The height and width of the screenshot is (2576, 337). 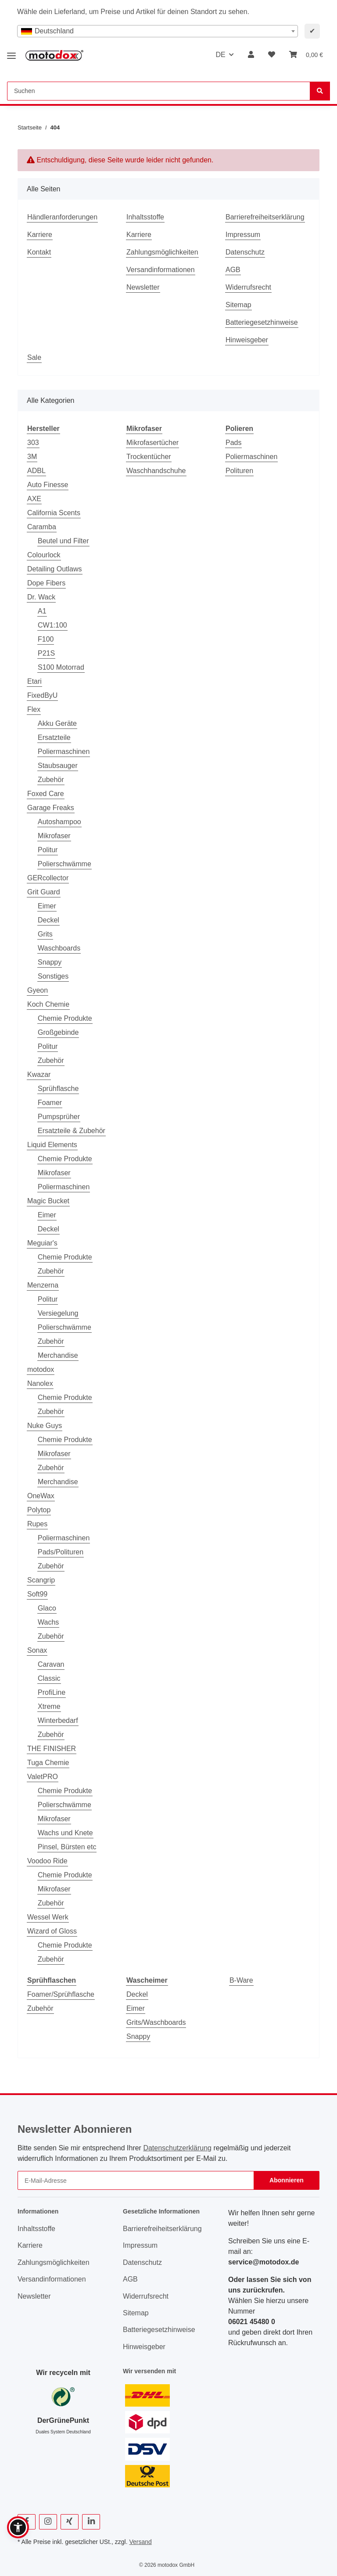 What do you see at coordinates (34, 498) in the screenshot?
I see `AXE` at bounding box center [34, 498].